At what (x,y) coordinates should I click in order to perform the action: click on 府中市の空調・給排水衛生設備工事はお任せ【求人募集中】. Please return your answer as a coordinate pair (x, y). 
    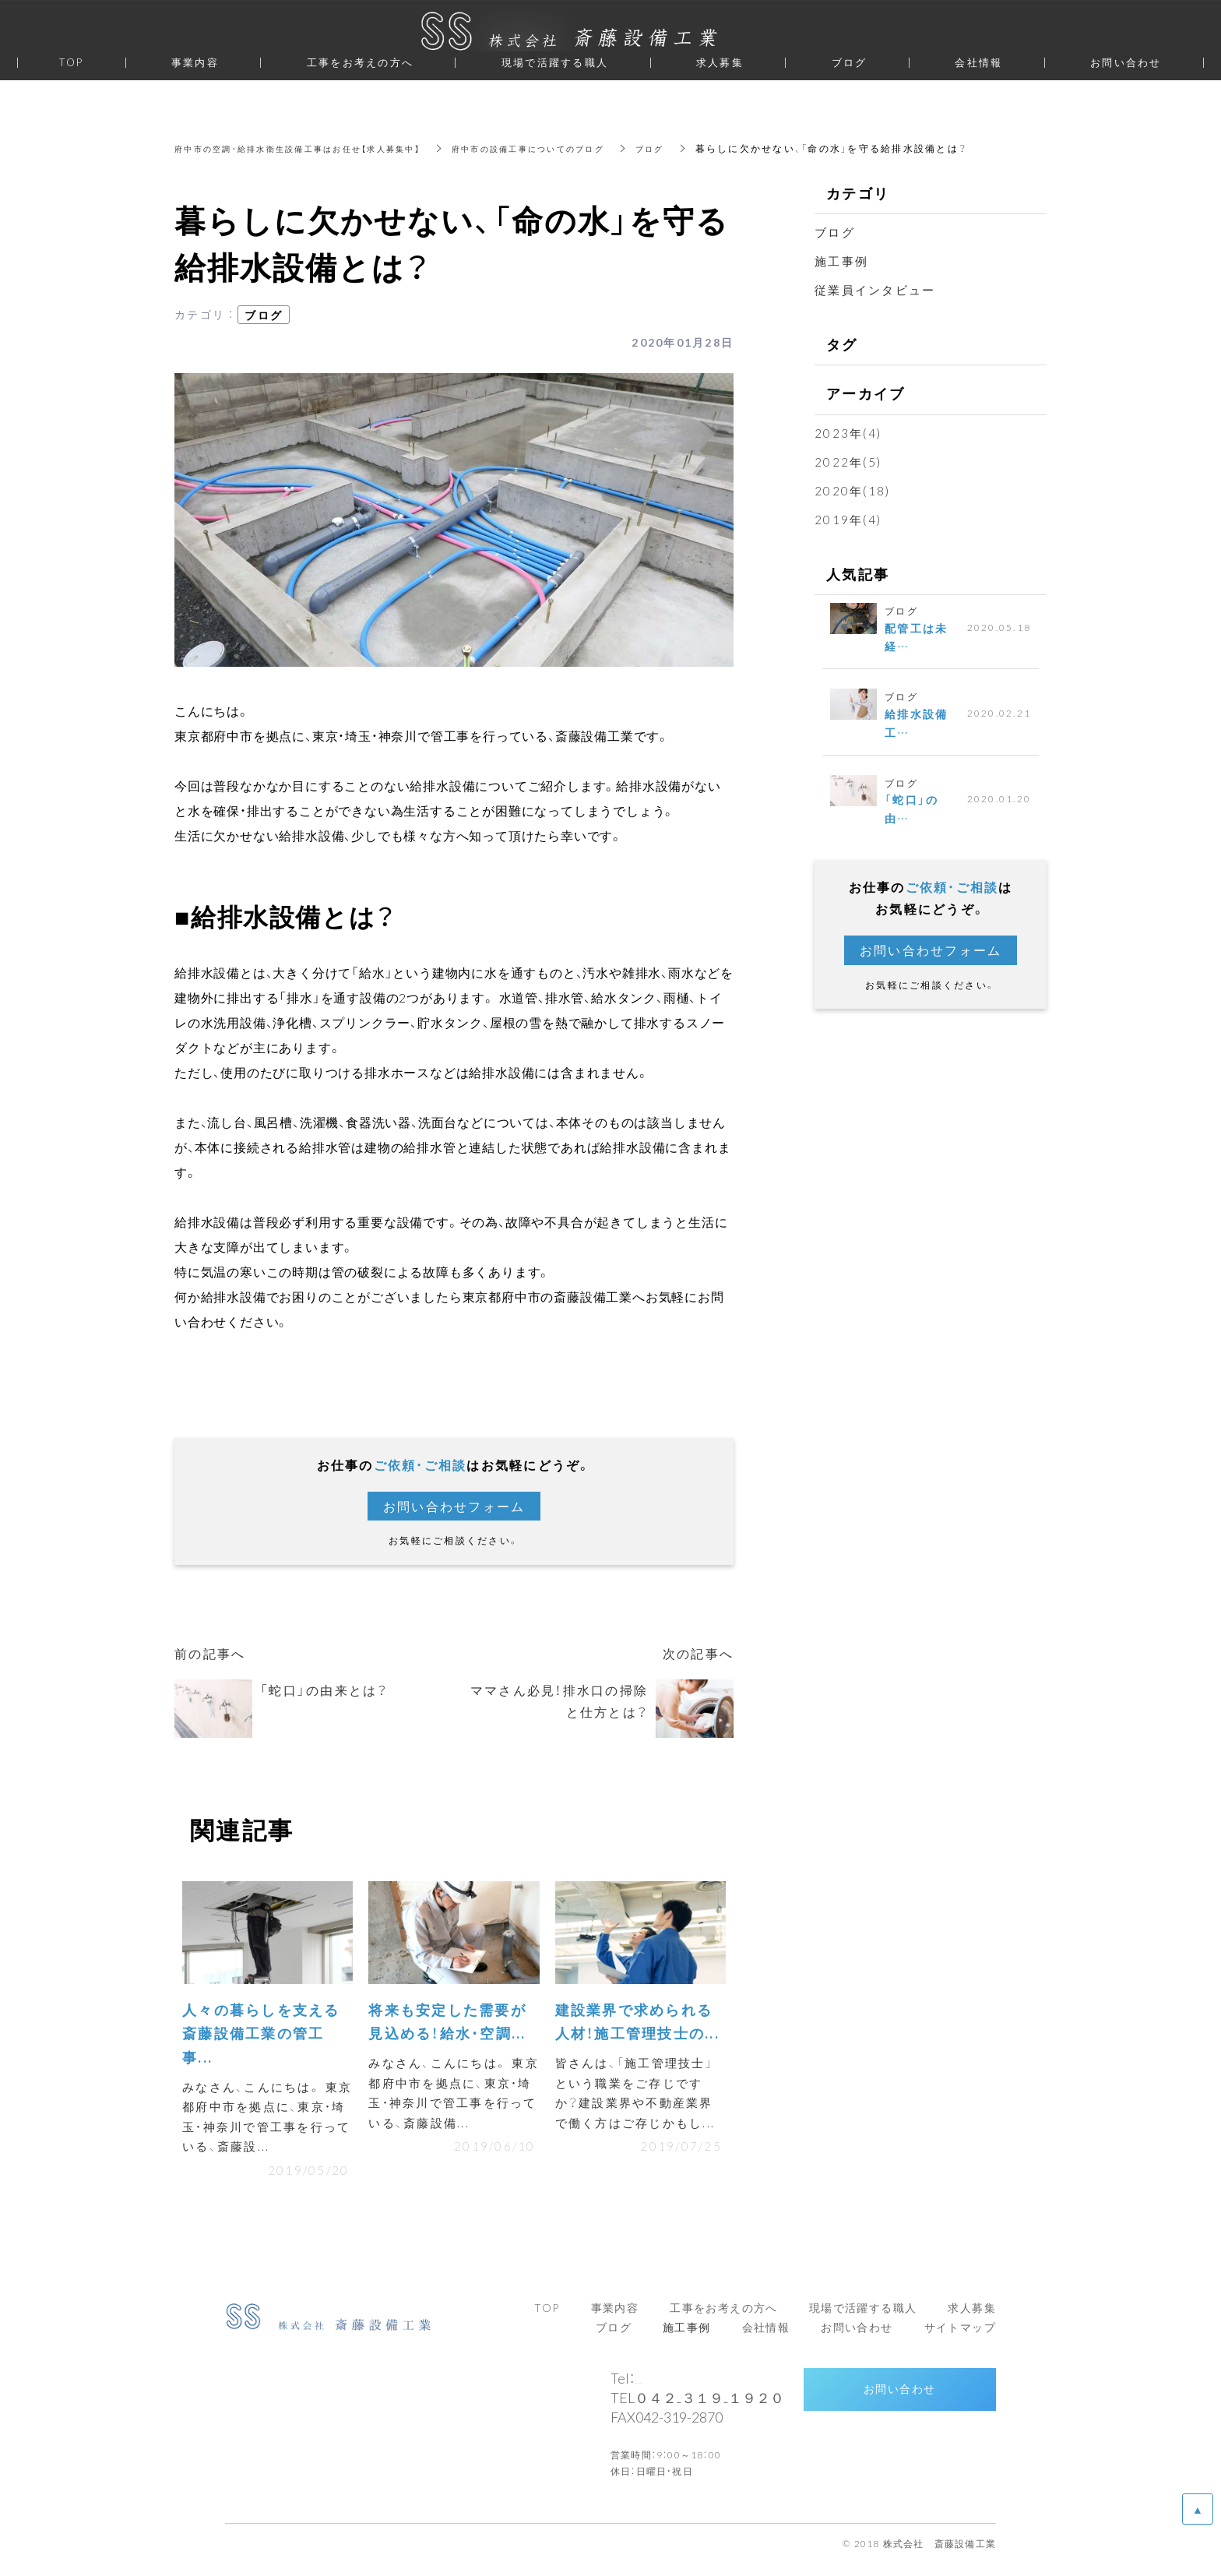
    Looking at the image, I should click on (317, 148).